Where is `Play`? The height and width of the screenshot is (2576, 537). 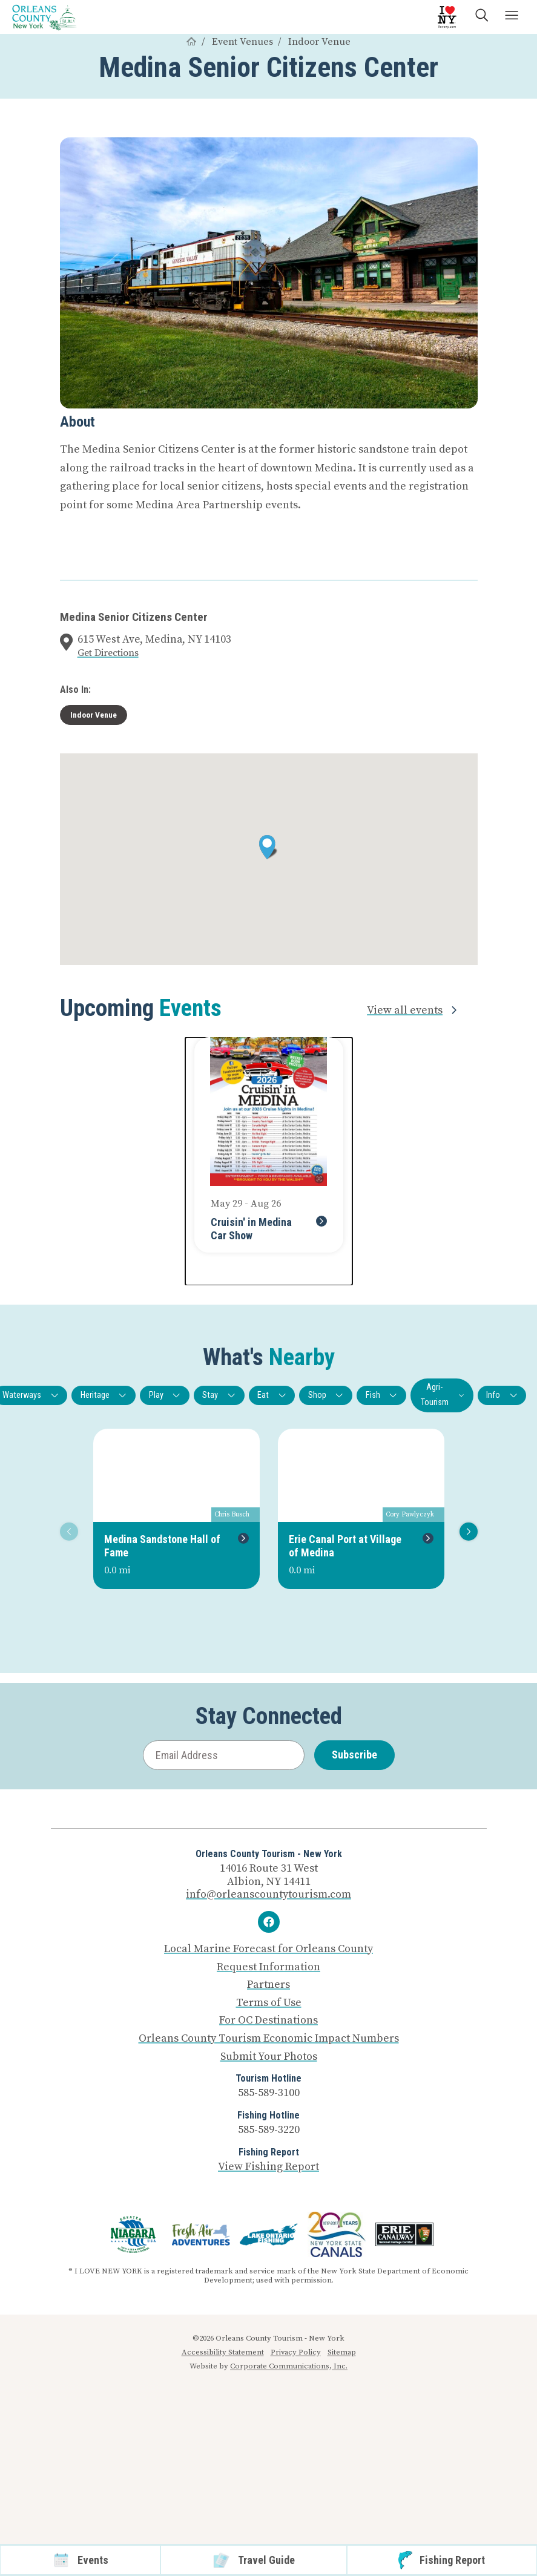
Play is located at coordinates (165, 1395).